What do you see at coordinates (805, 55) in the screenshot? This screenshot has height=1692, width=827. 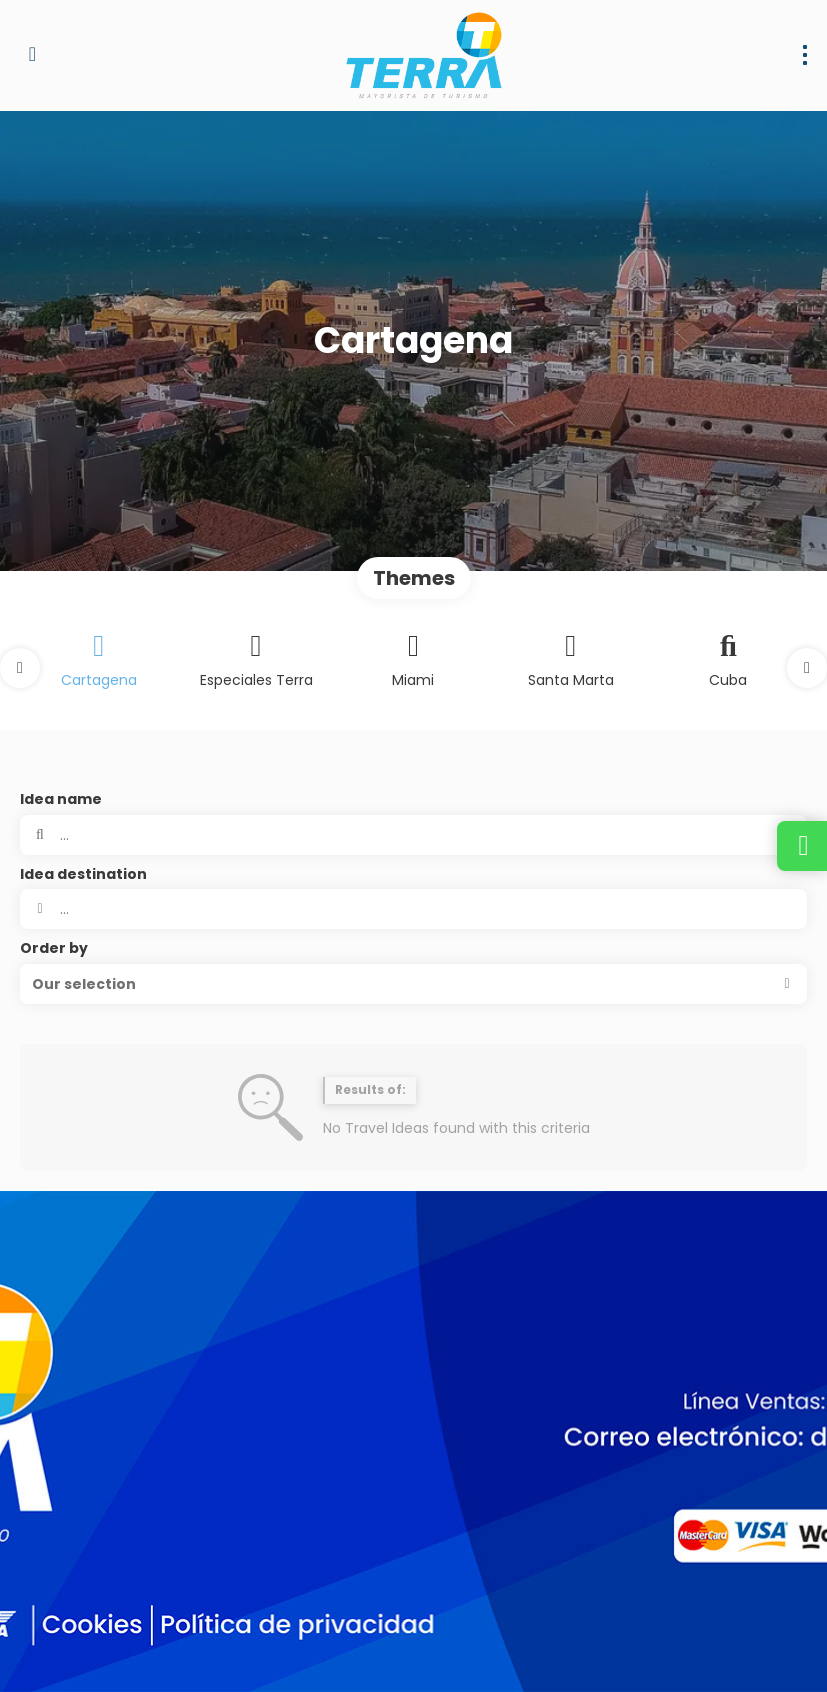 I see `[menu]` at bounding box center [805, 55].